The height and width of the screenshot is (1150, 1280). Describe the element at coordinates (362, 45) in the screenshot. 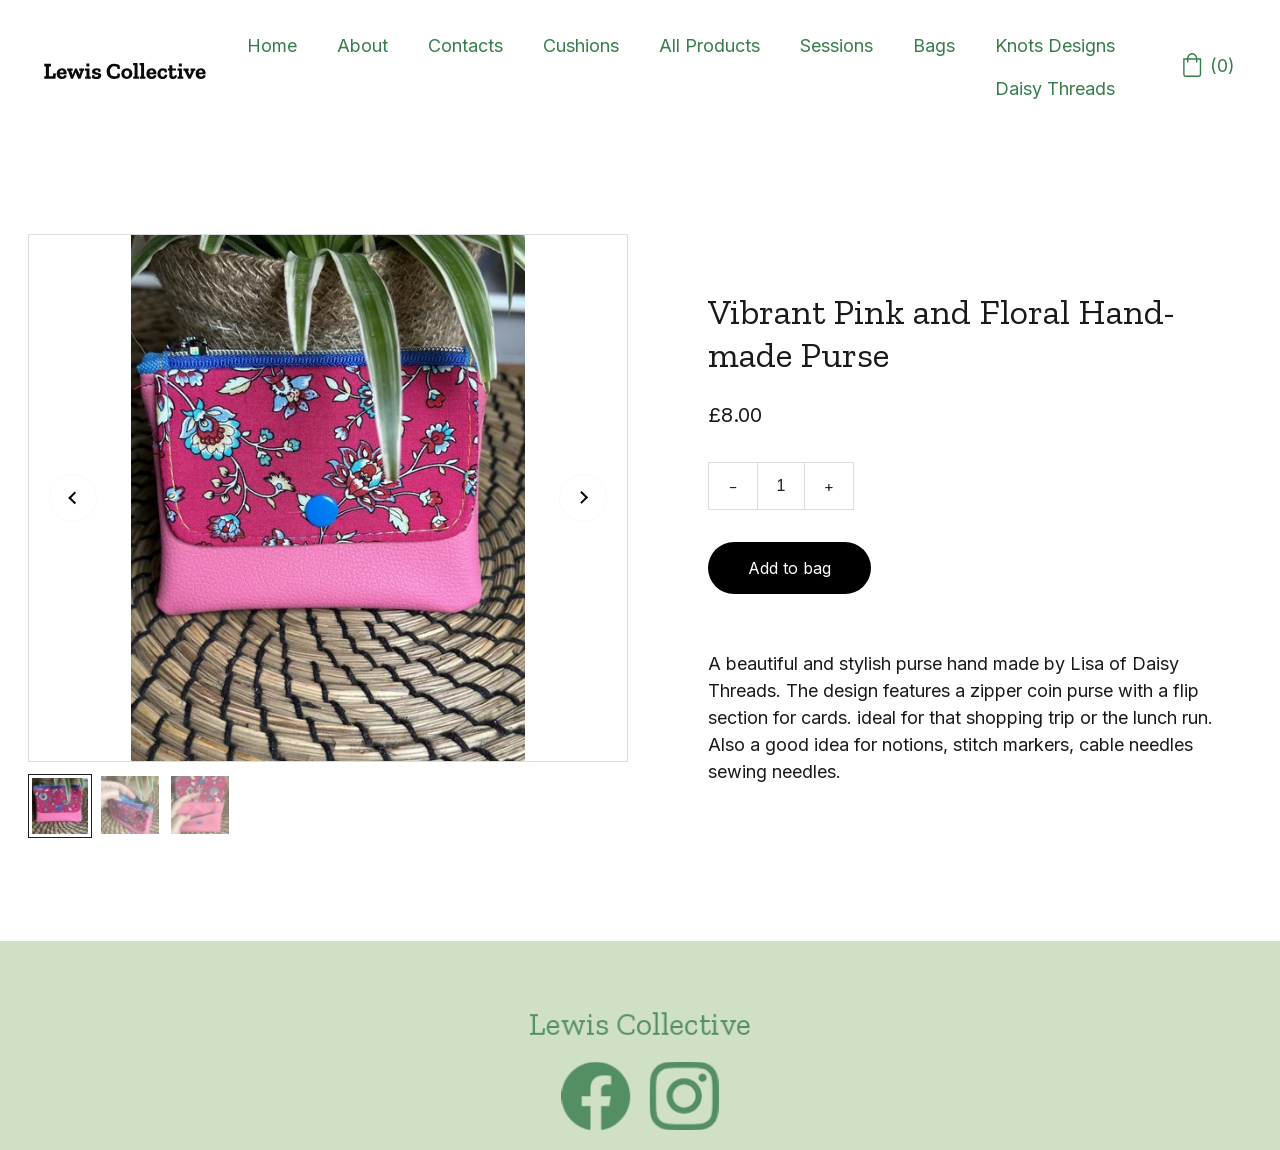

I see `About` at that location.